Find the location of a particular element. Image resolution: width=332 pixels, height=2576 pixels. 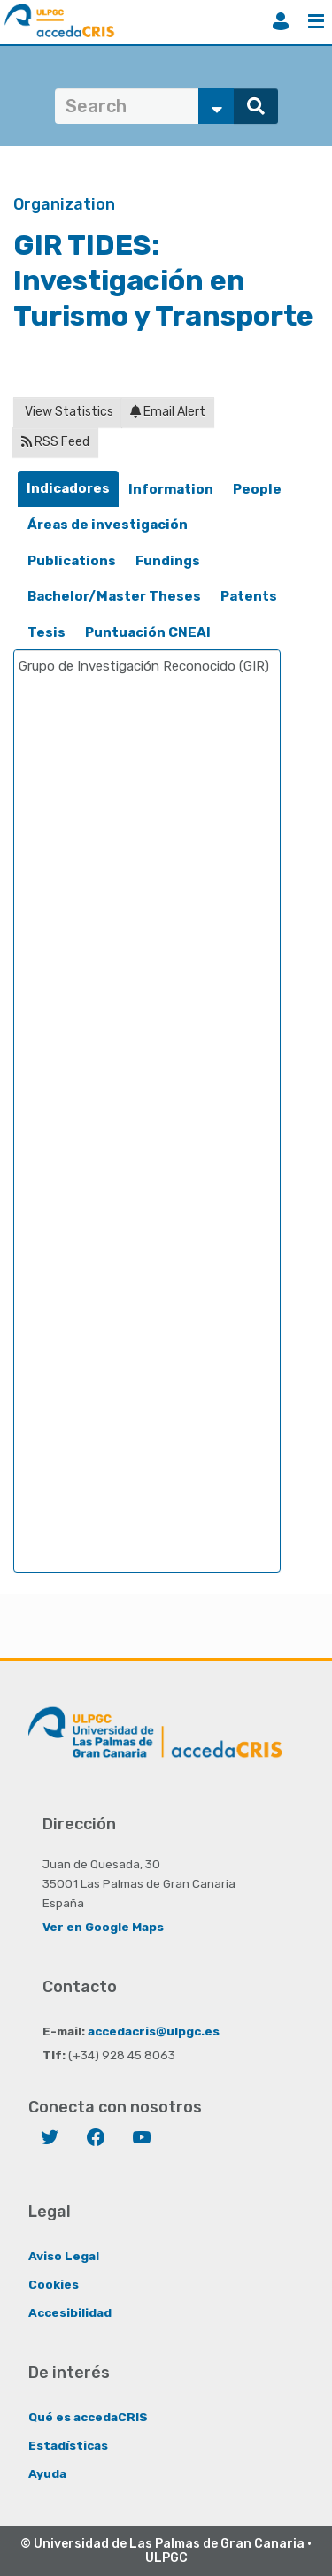

Ayuda is located at coordinates (47, 2473).